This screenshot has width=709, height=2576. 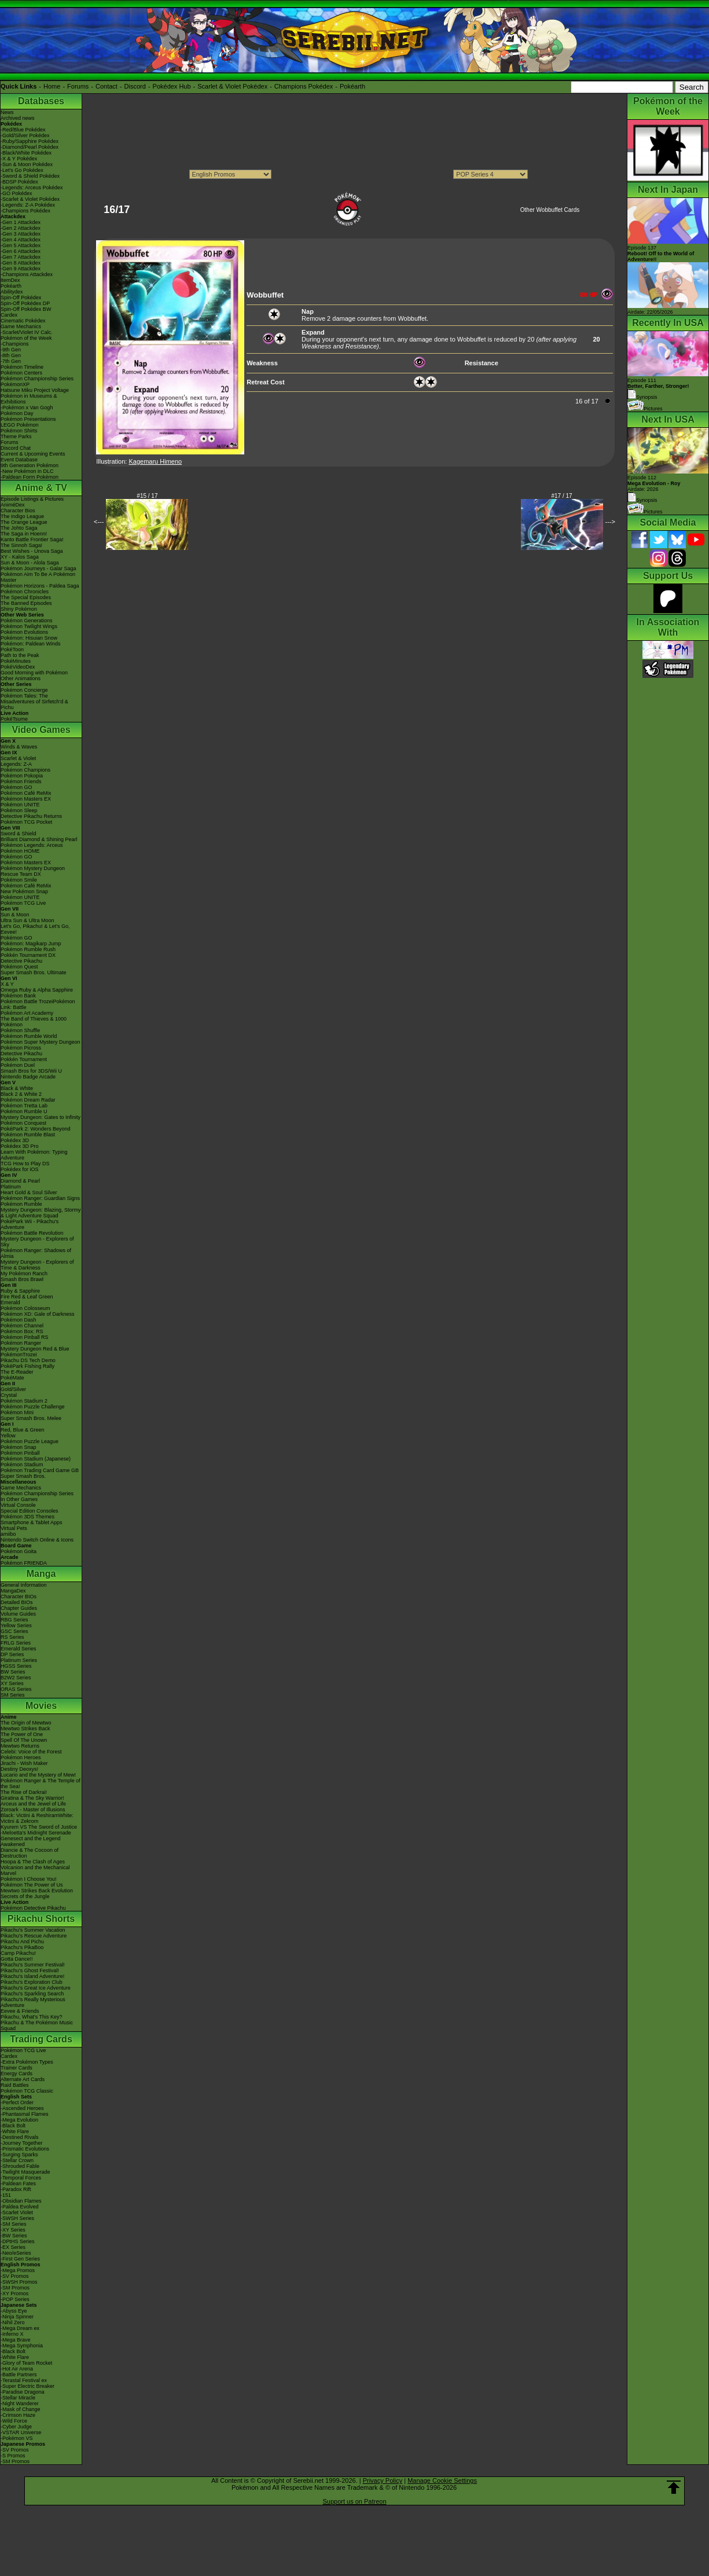 I want to click on Kyurem VS The Sword of Justice, so click(x=39, y=1827).